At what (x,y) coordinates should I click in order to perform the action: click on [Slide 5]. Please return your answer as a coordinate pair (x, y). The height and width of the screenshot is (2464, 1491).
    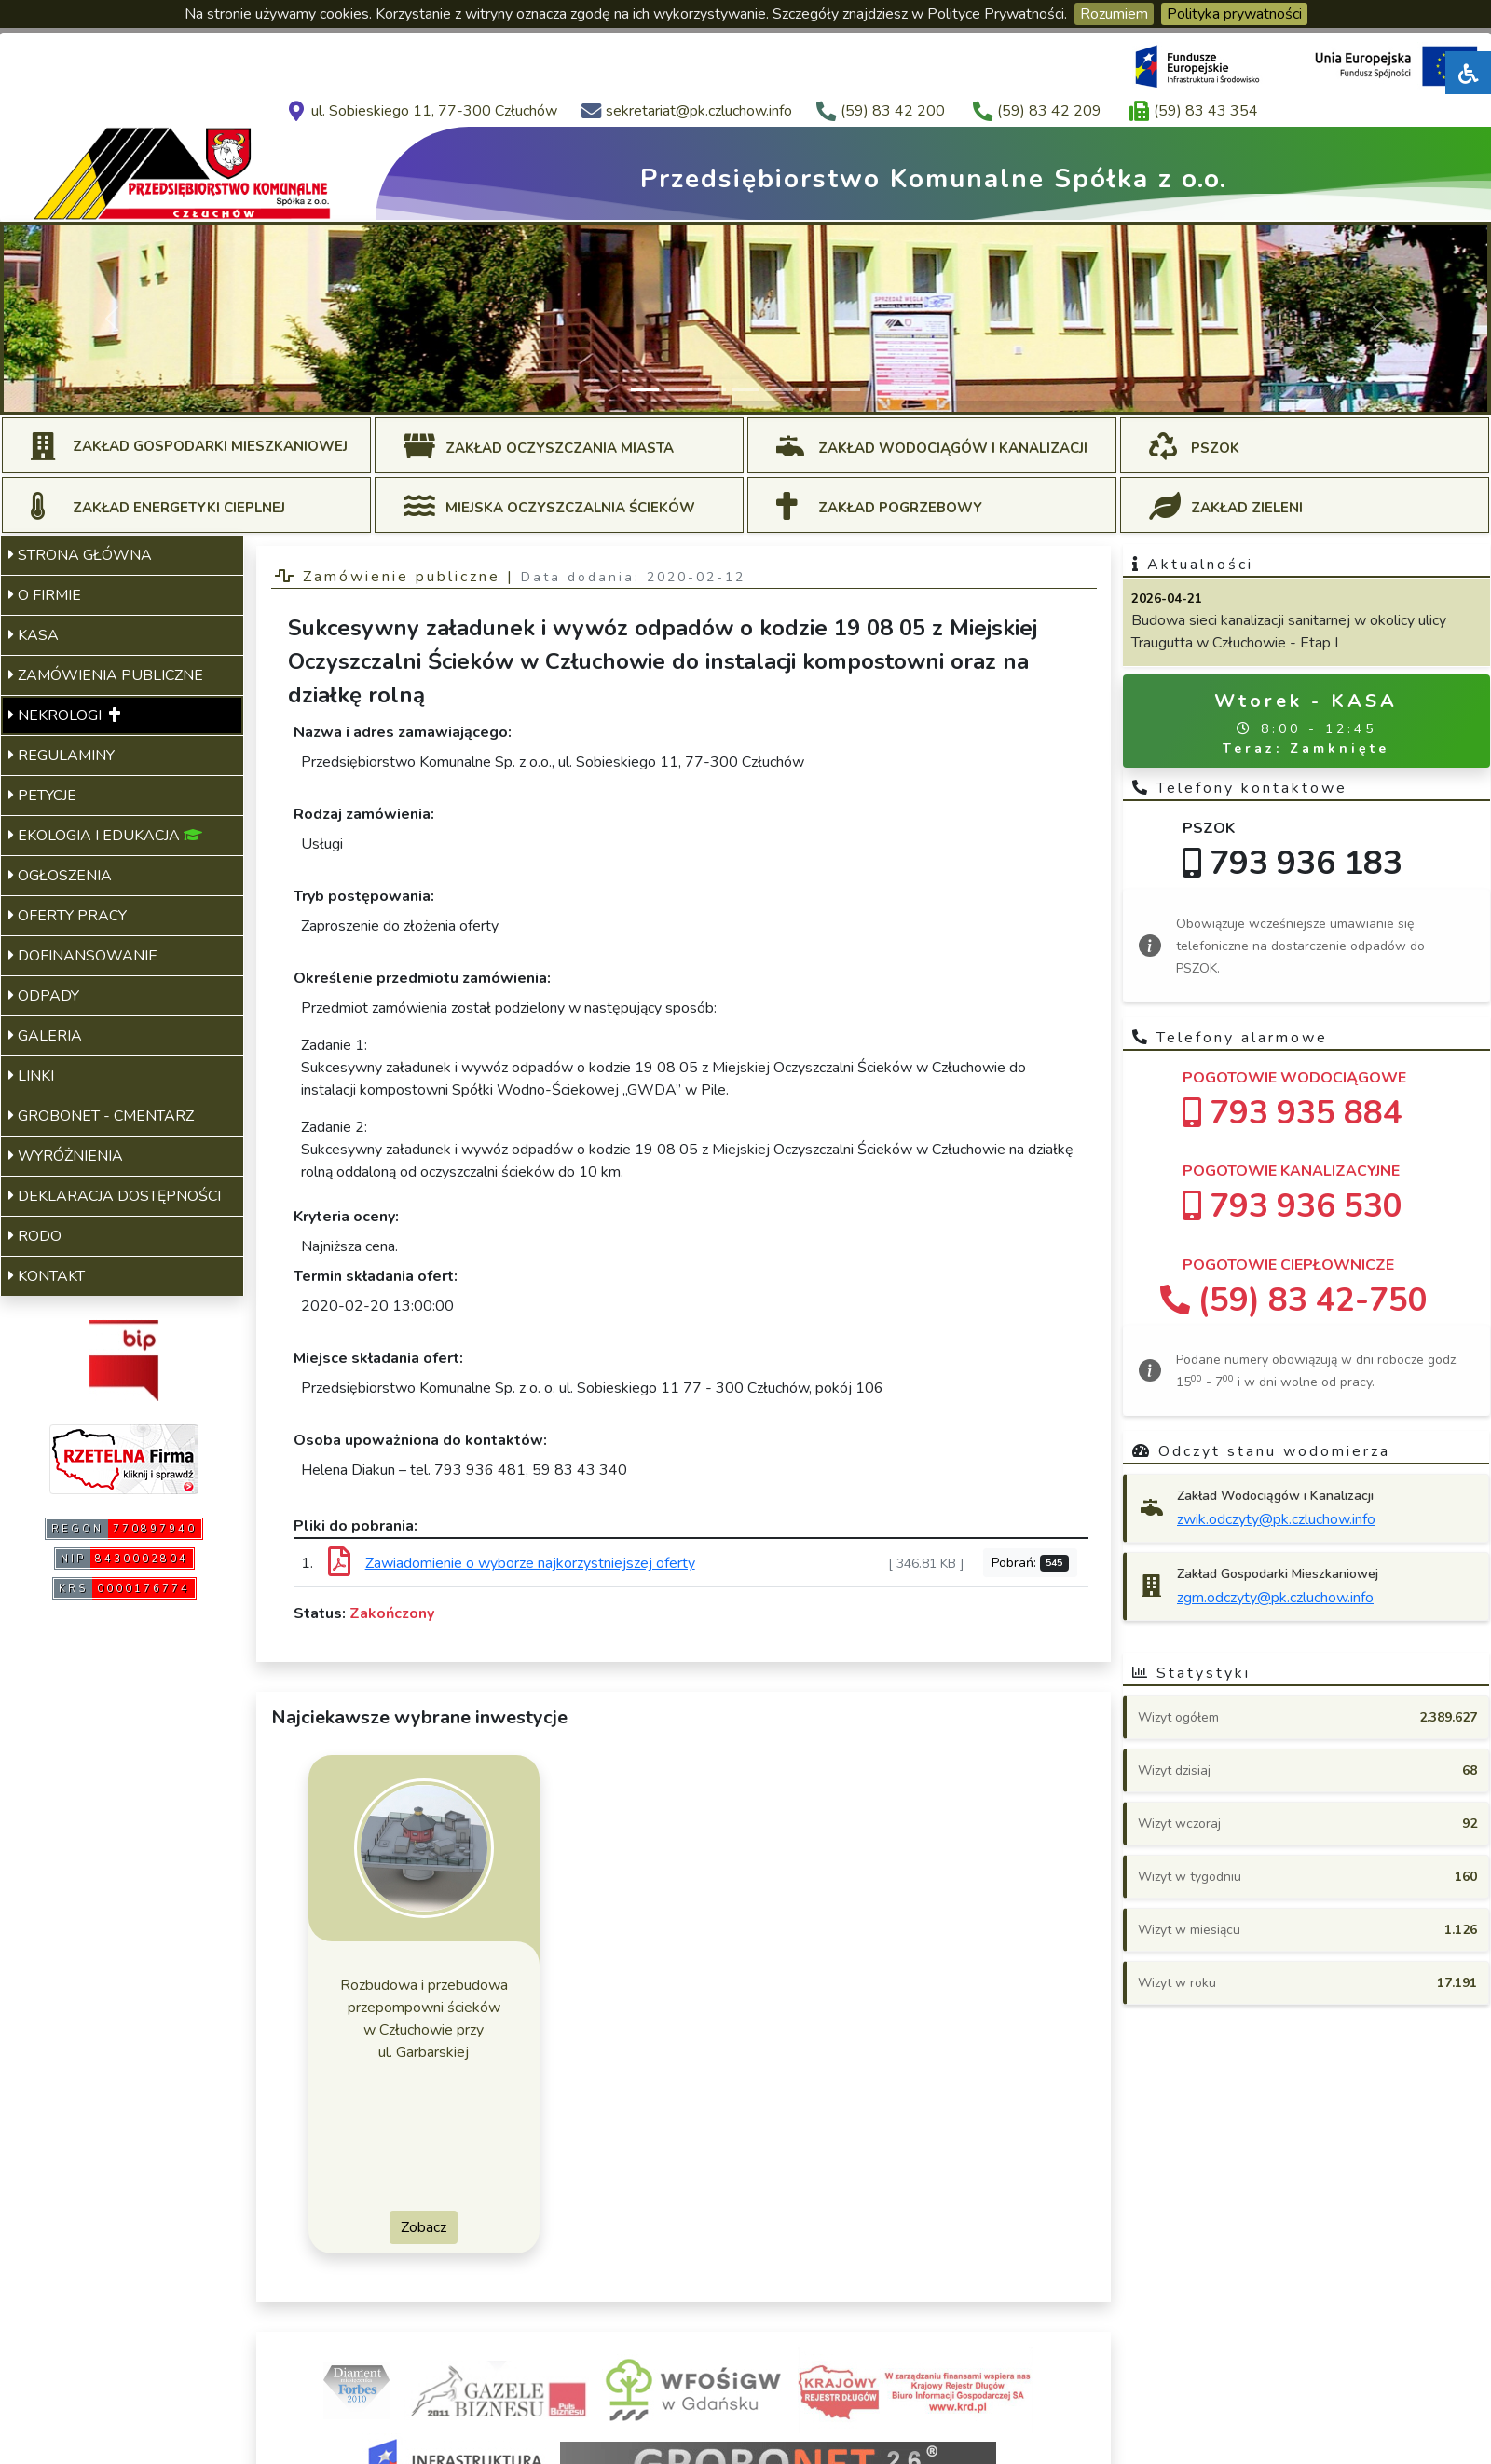
    Looking at the image, I should click on (779, 390).